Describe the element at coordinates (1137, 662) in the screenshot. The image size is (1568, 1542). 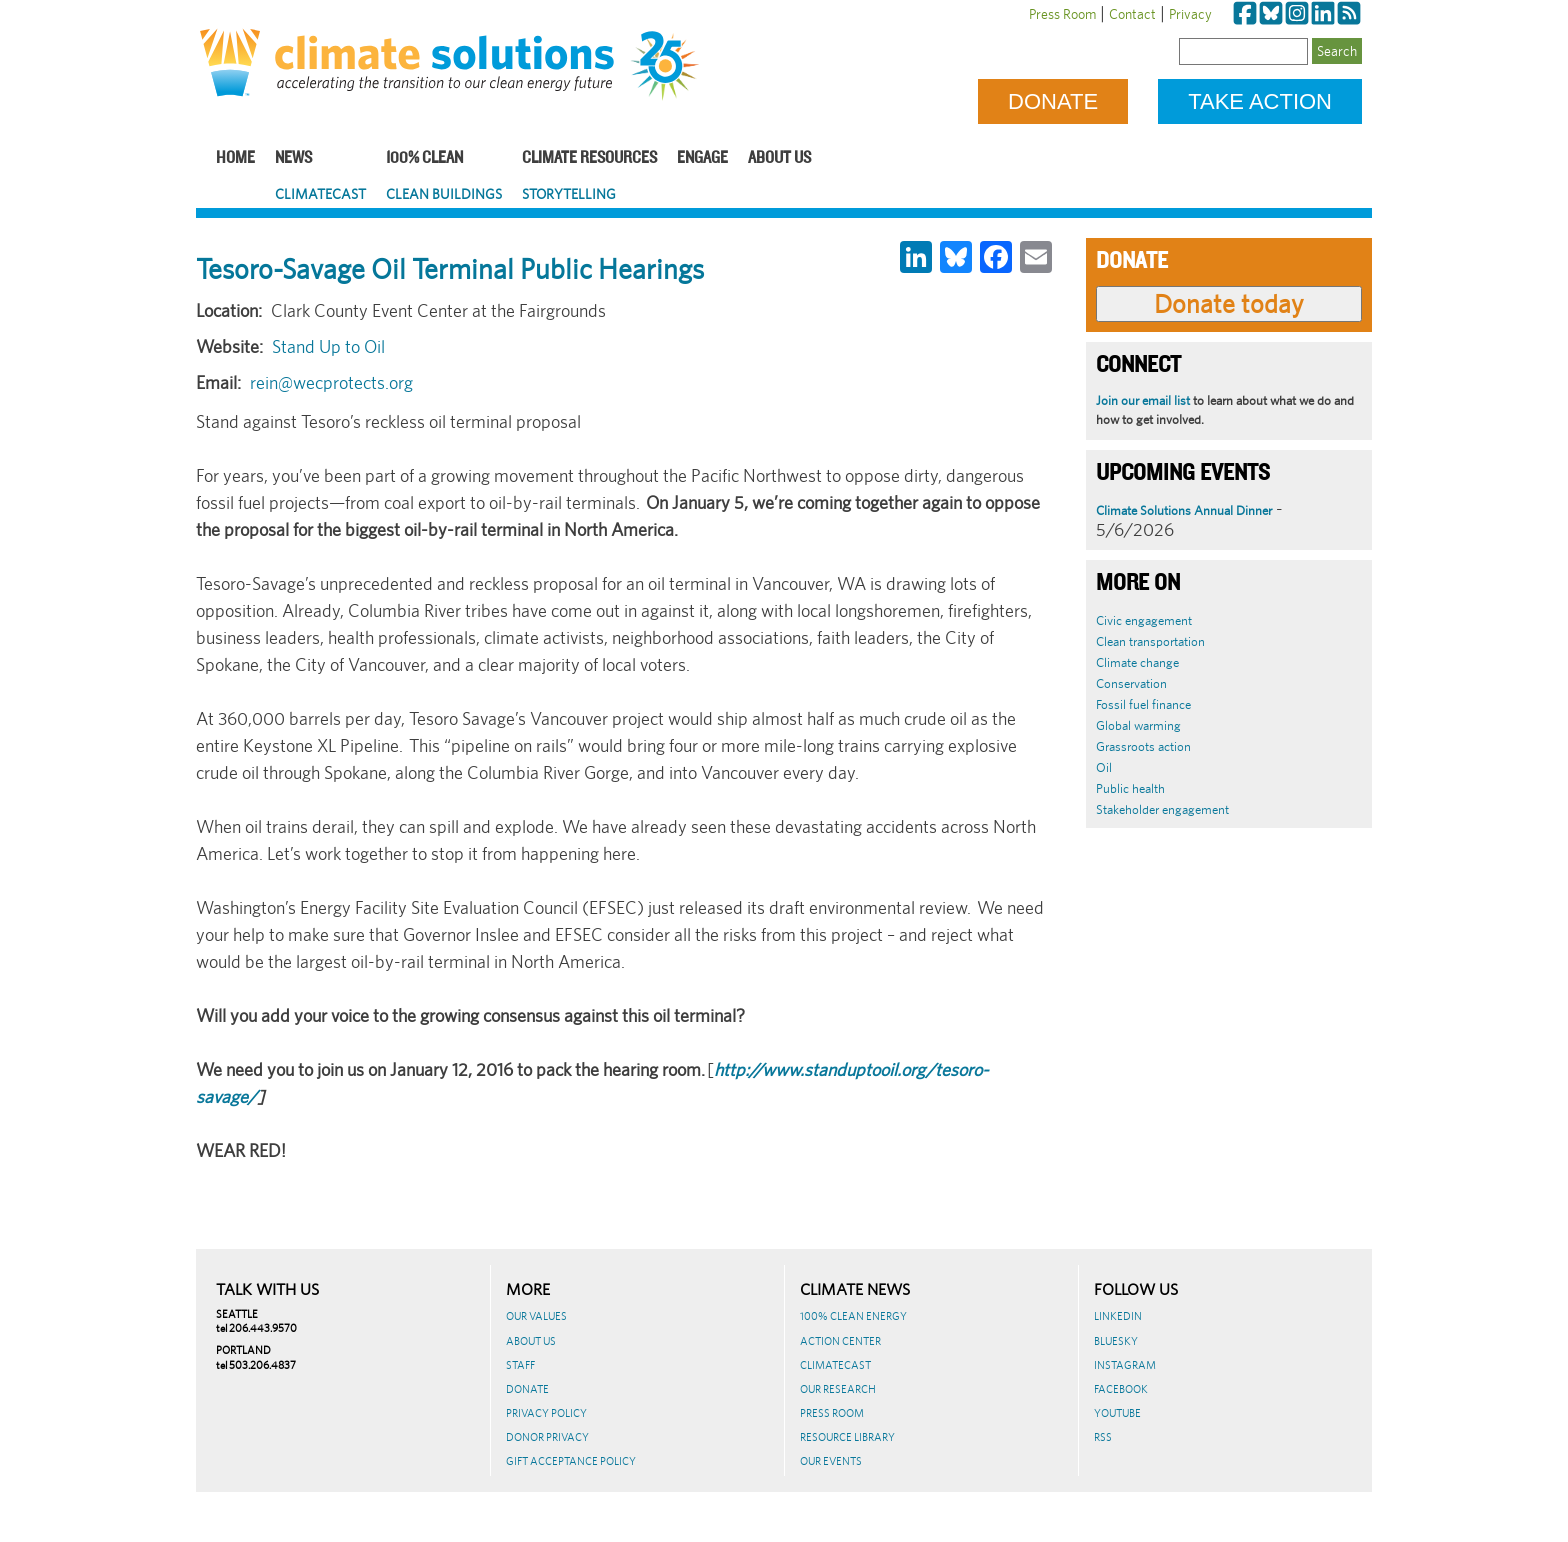
I see `Climate change` at that location.